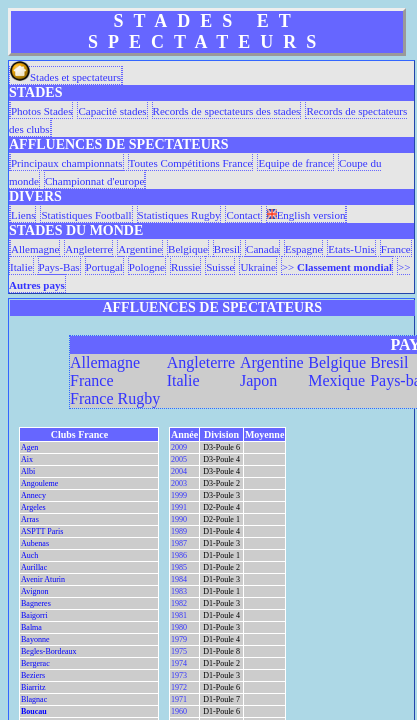  Describe the element at coordinates (179, 555) in the screenshot. I see `1986` at that location.